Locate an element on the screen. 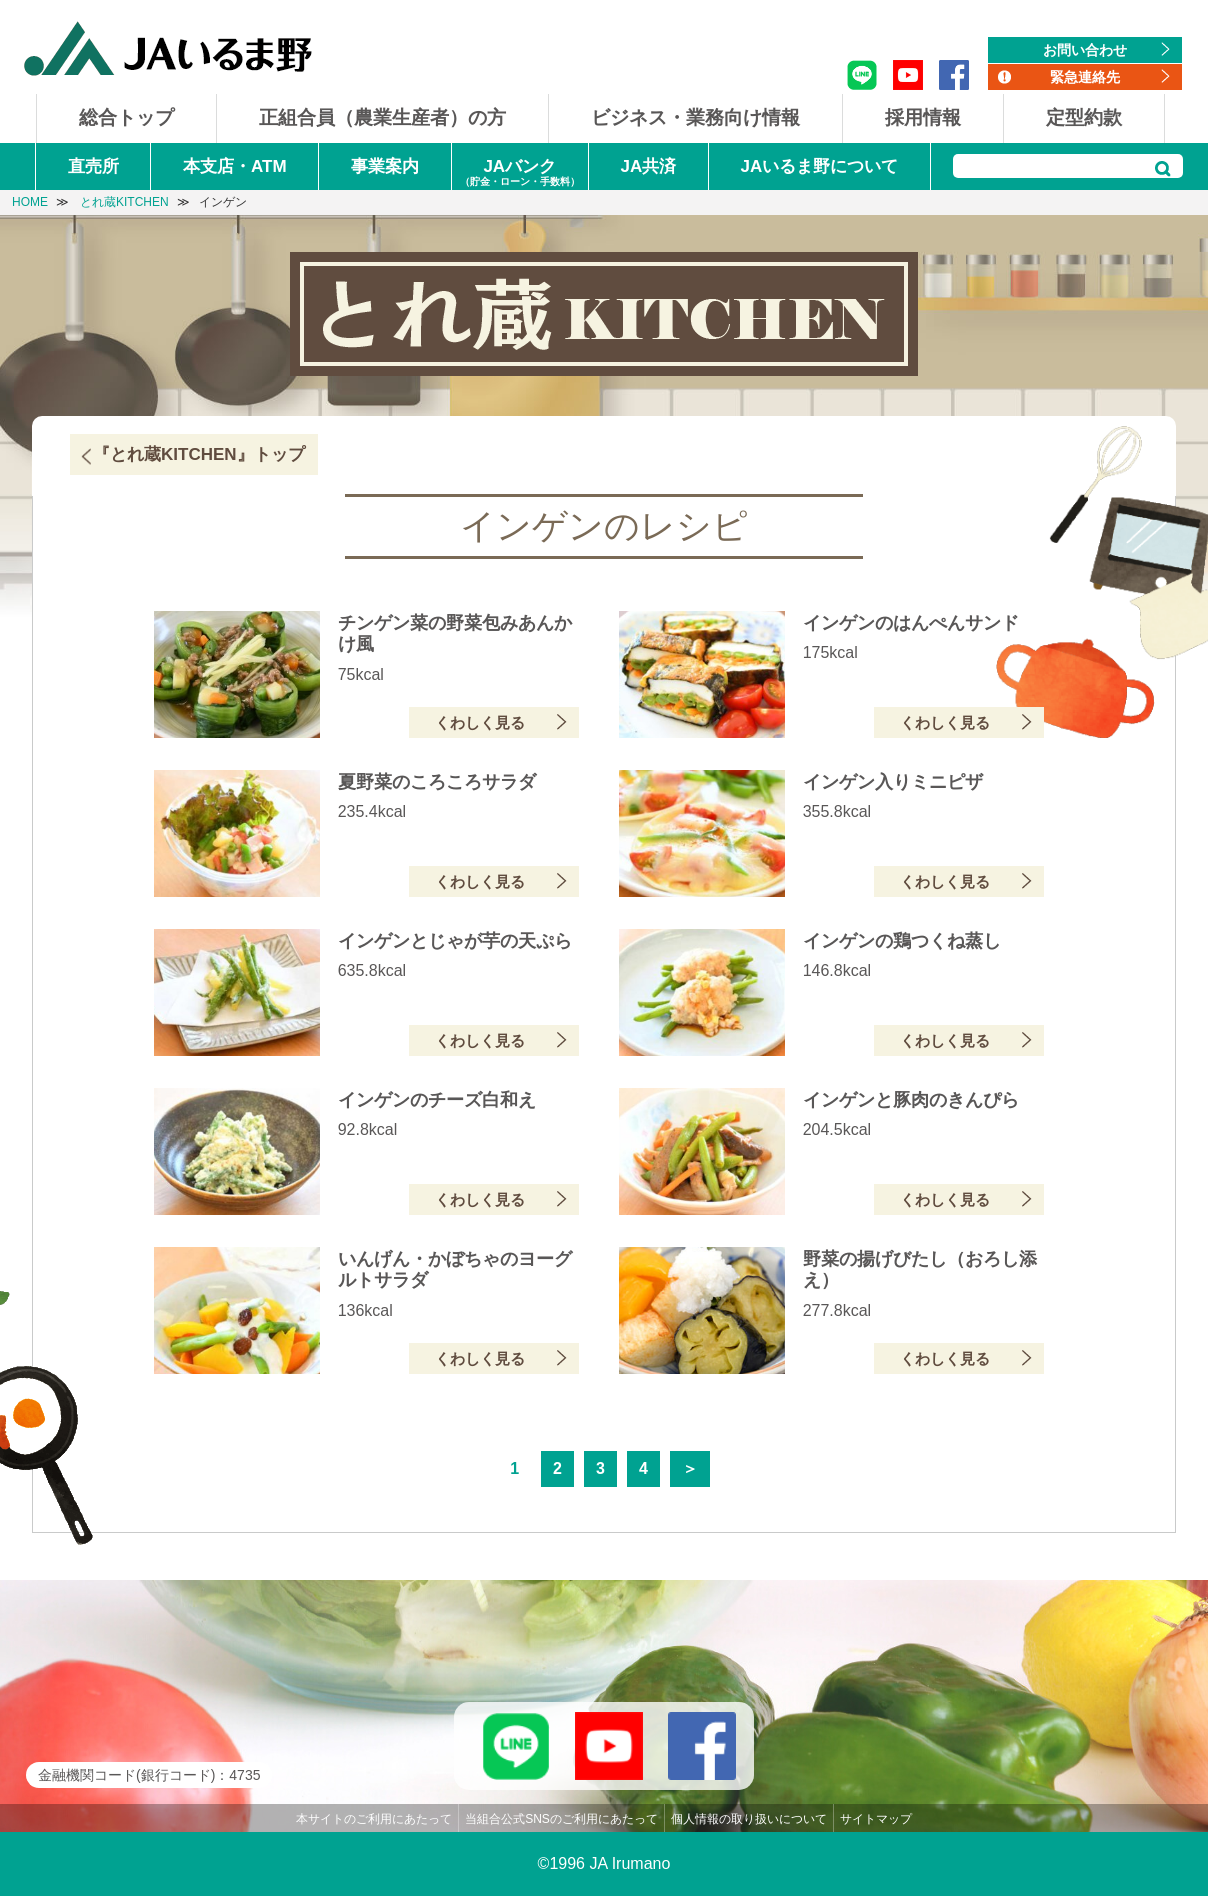 This screenshot has width=1208, height=1899. JAバンク is located at coordinates (520, 173).